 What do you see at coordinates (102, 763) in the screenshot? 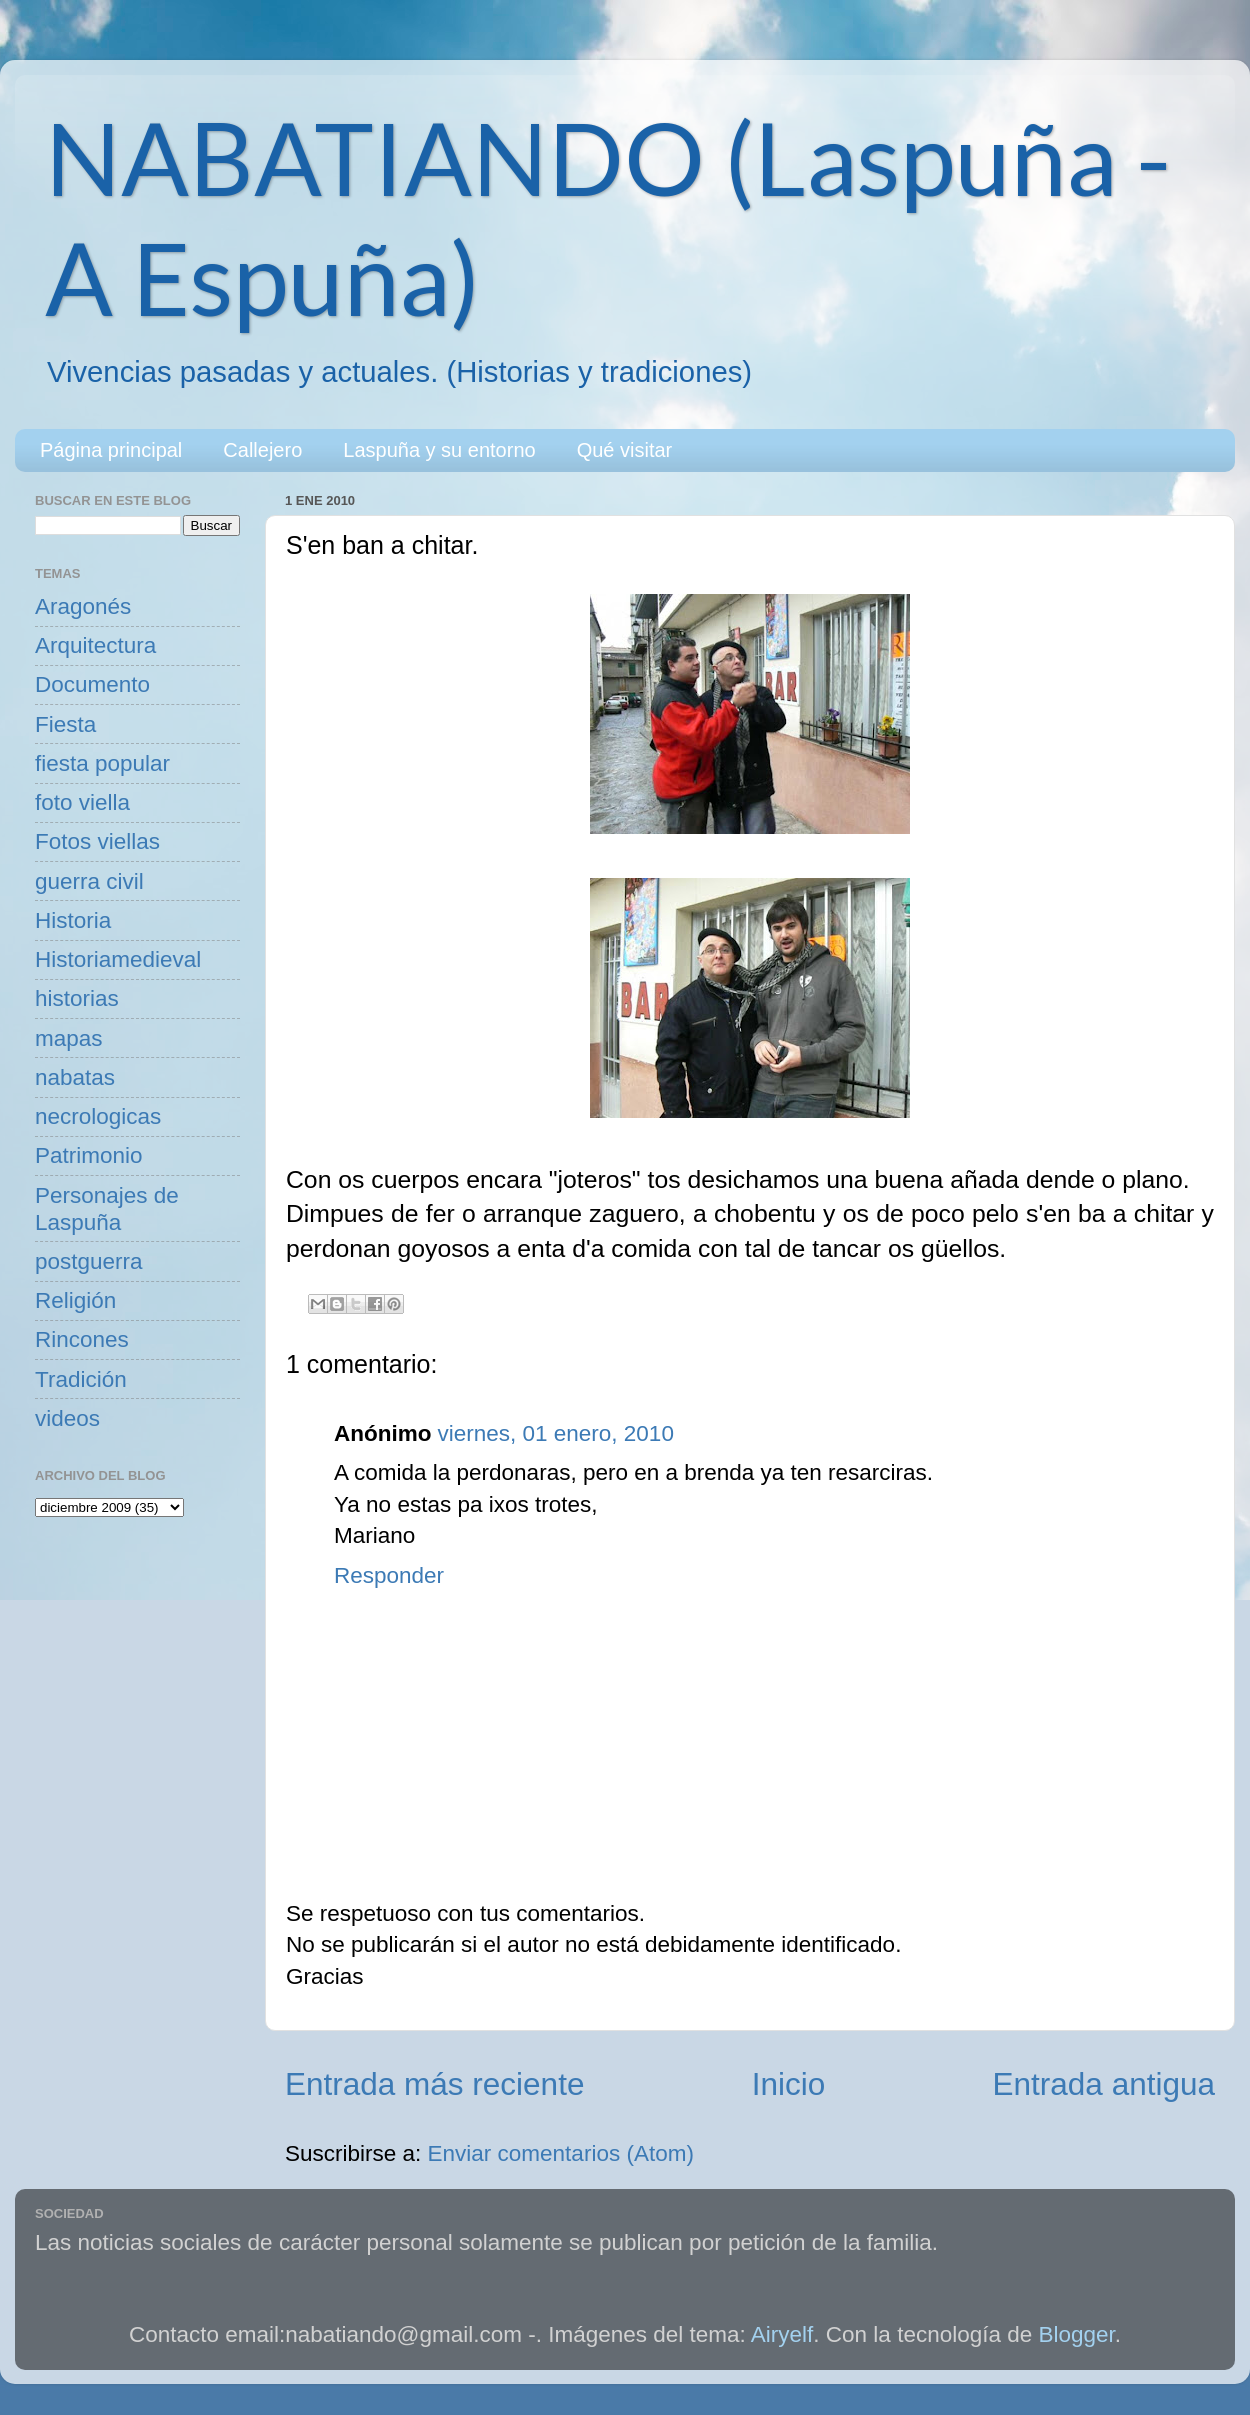
I see `fiesta popular` at bounding box center [102, 763].